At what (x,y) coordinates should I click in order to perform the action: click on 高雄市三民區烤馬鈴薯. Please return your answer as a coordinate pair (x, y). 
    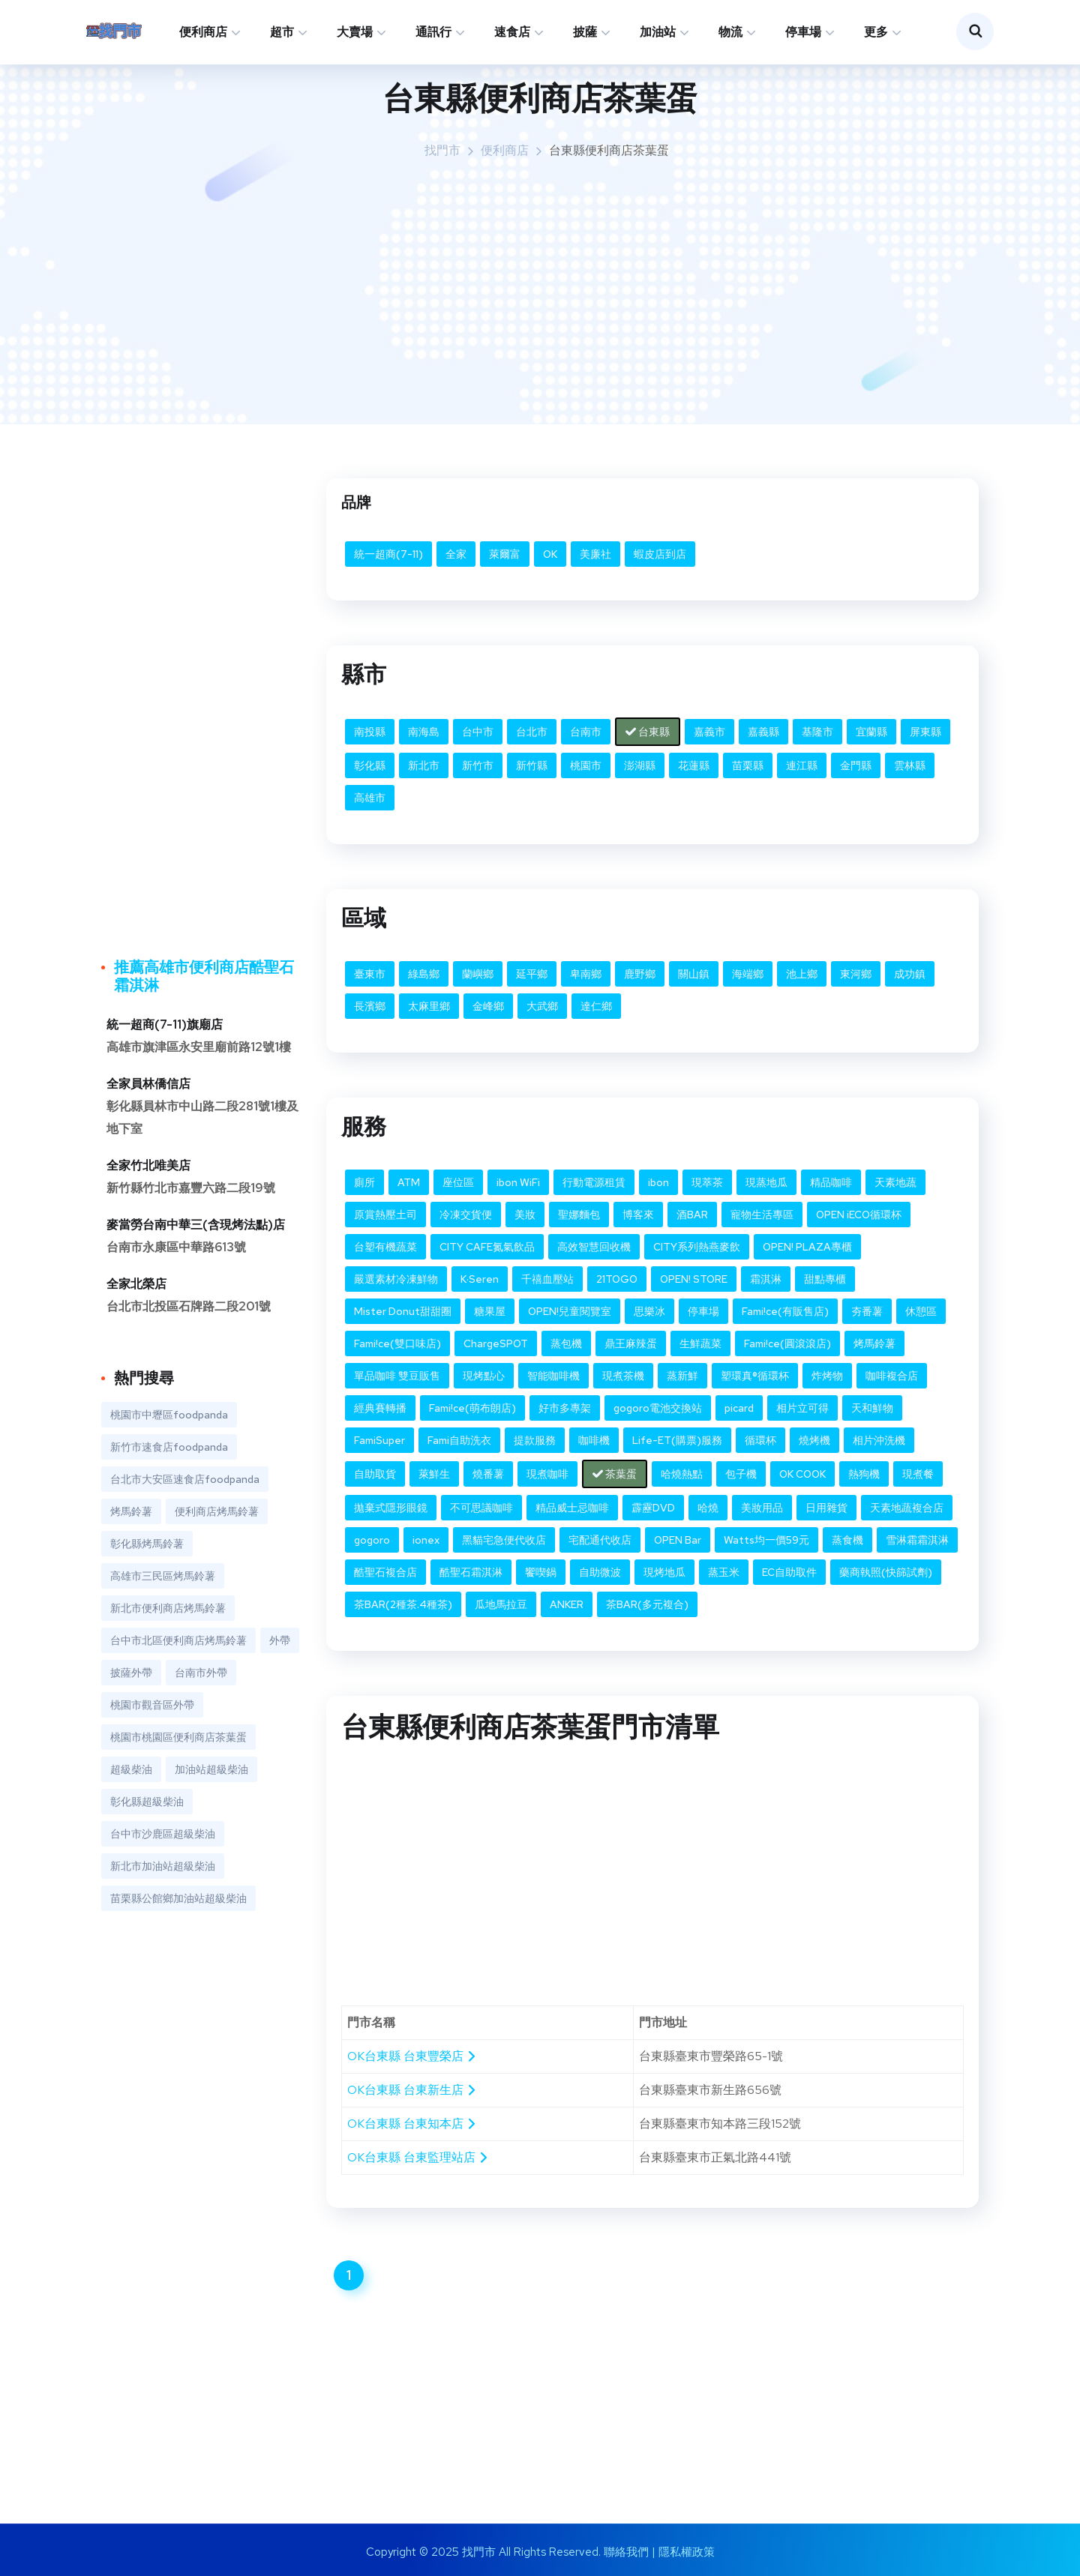
    Looking at the image, I should click on (162, 1576).